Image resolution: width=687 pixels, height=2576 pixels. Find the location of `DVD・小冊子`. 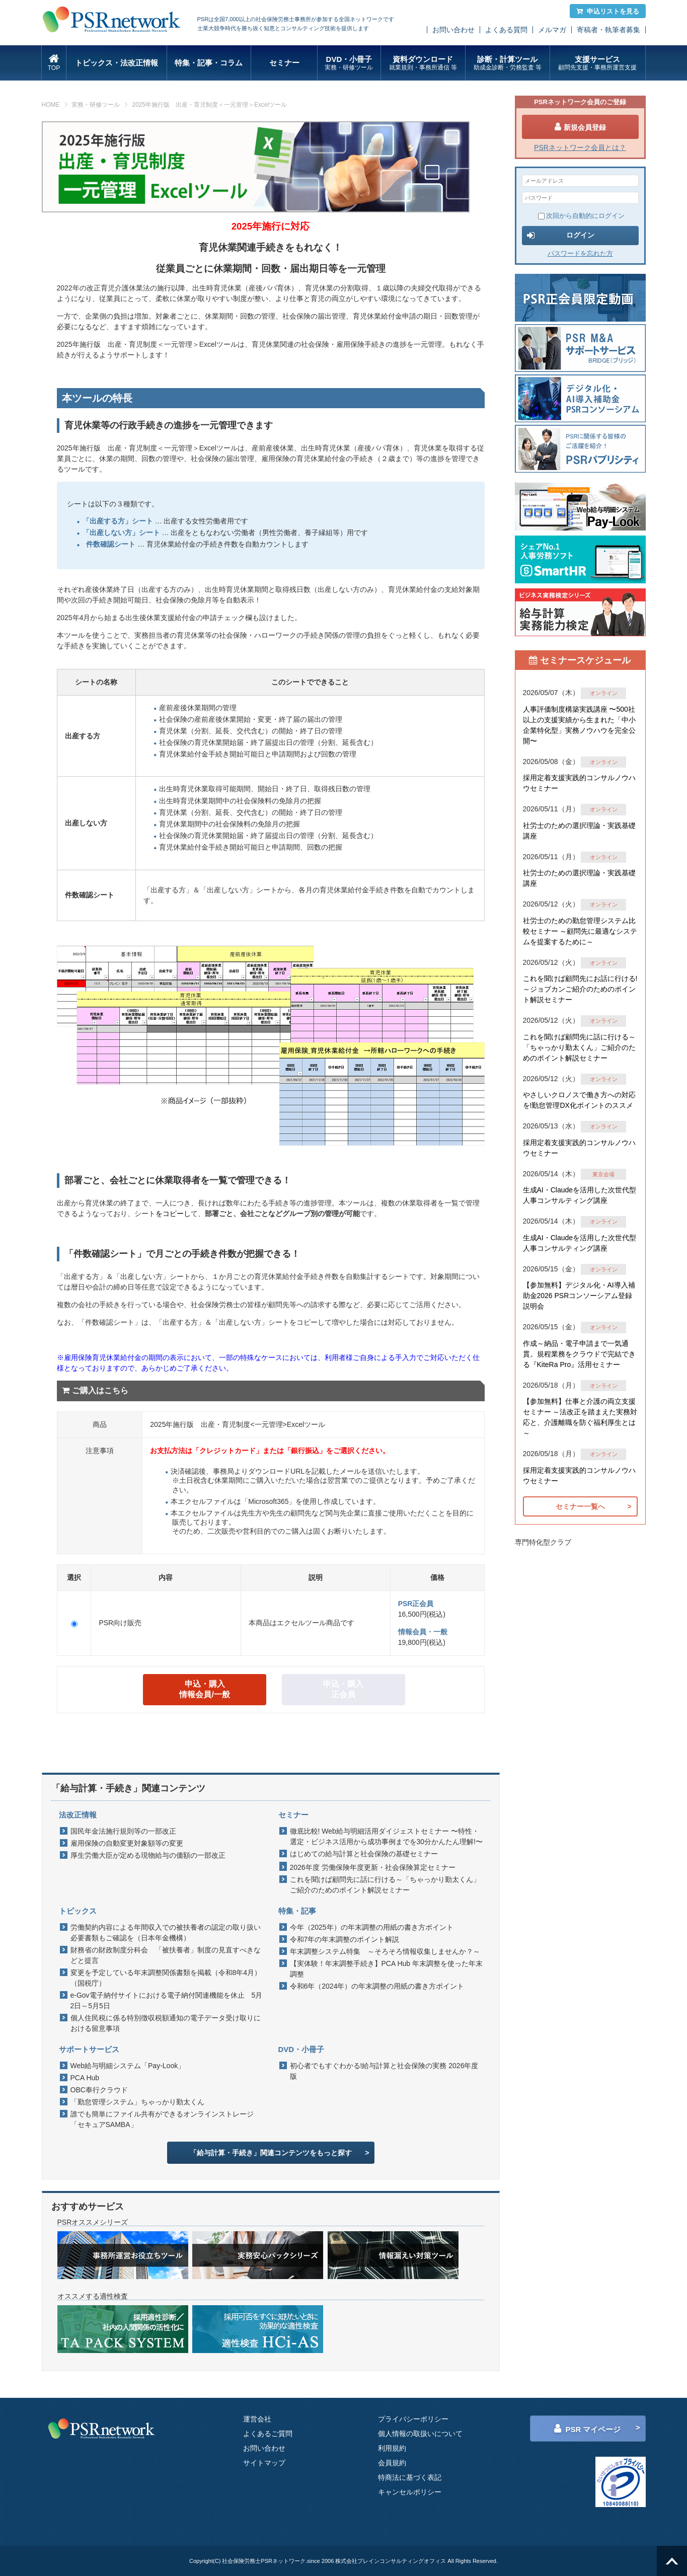

DVD・小冊子 is located at coordinates (349, 63).